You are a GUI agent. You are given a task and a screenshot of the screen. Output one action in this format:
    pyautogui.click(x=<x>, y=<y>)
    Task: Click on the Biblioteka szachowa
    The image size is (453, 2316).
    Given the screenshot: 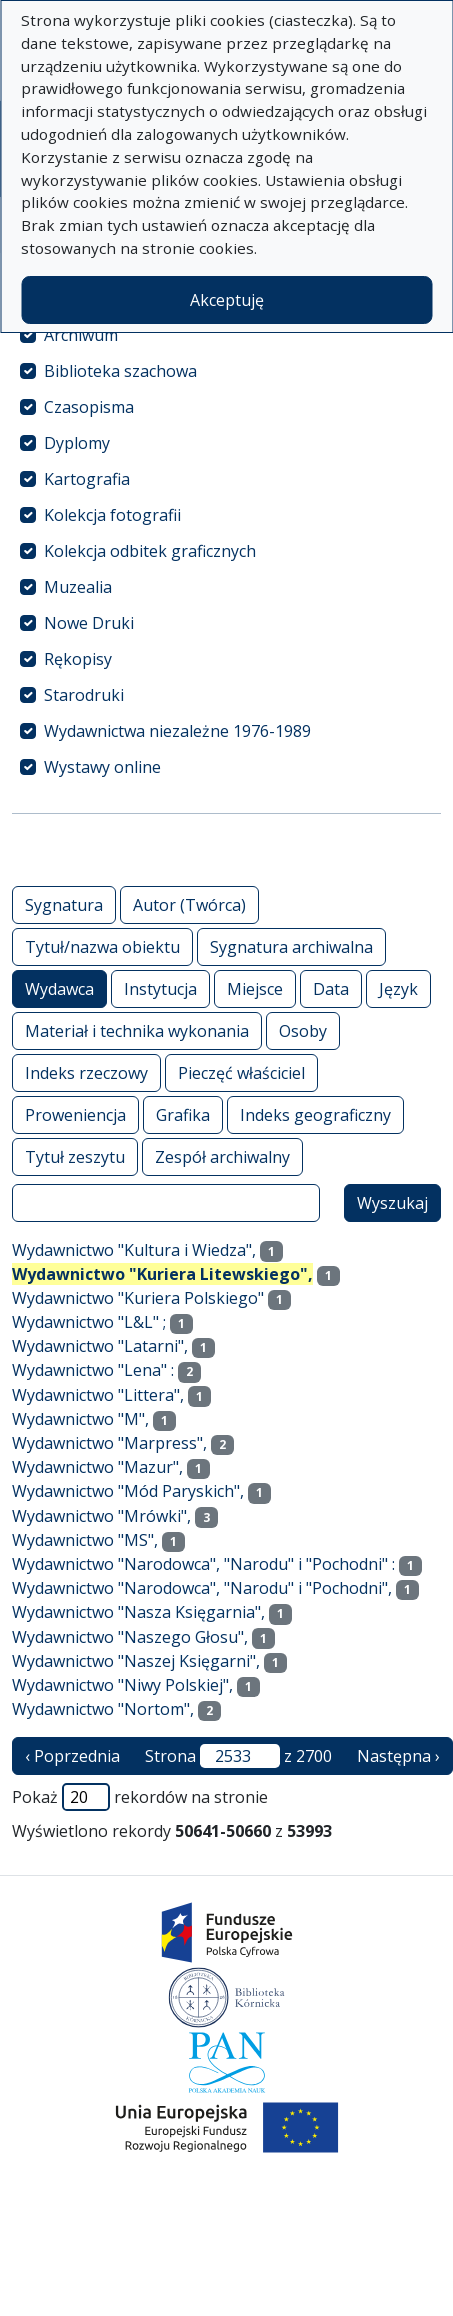 What is the action you would take?
    pyautogui.click(x=120, y=371)
    